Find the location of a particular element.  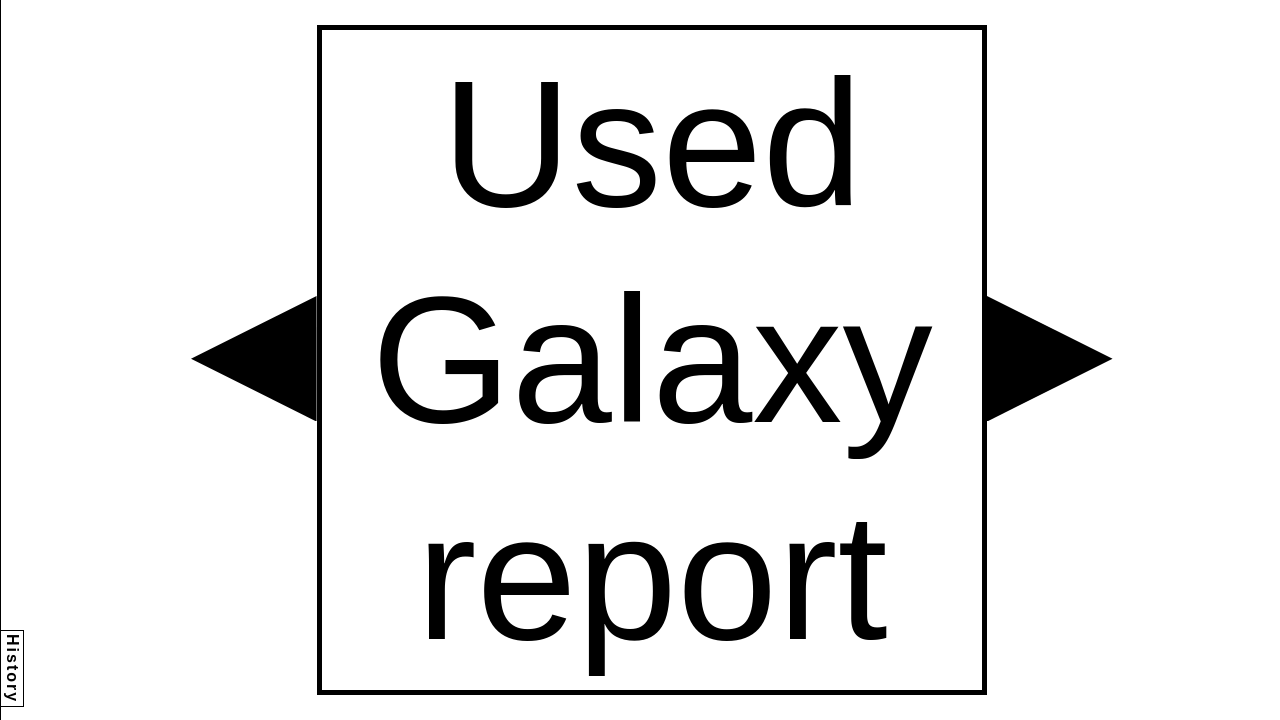

[button] is located at coordinates (254, 359).